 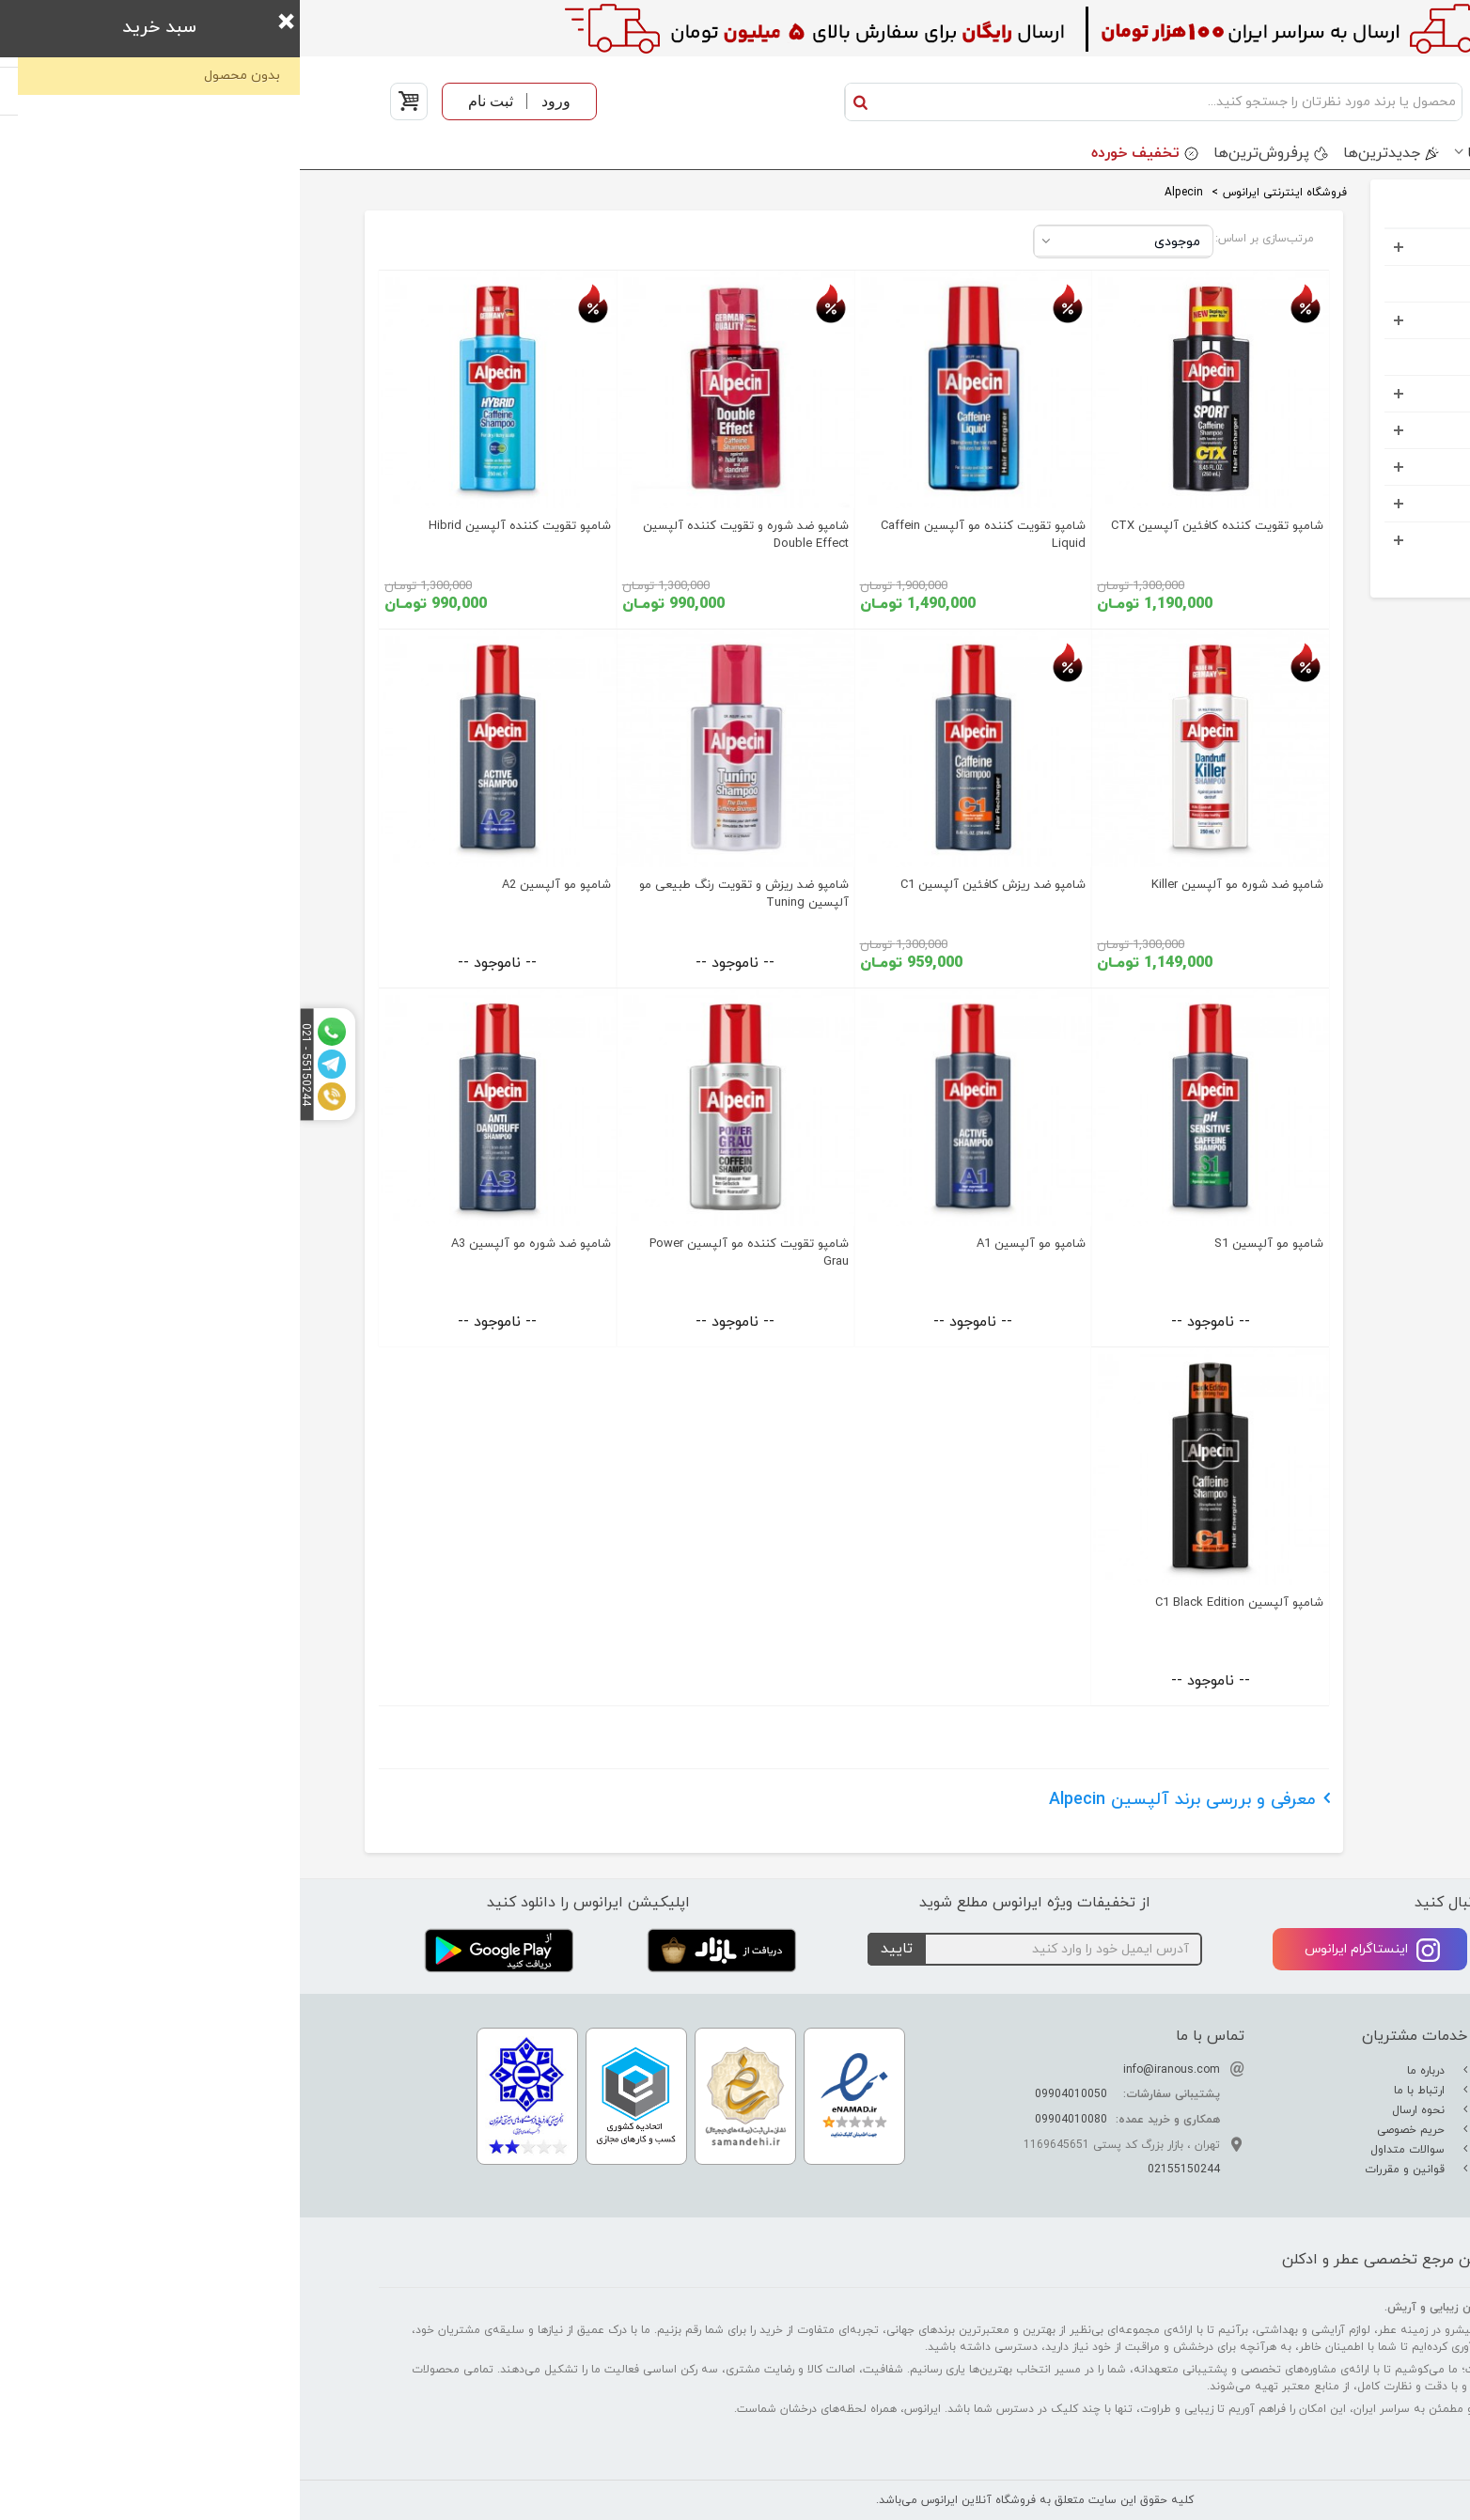 I want to click on شامپو مو آلپسین A2, so click(x=256, y=885).